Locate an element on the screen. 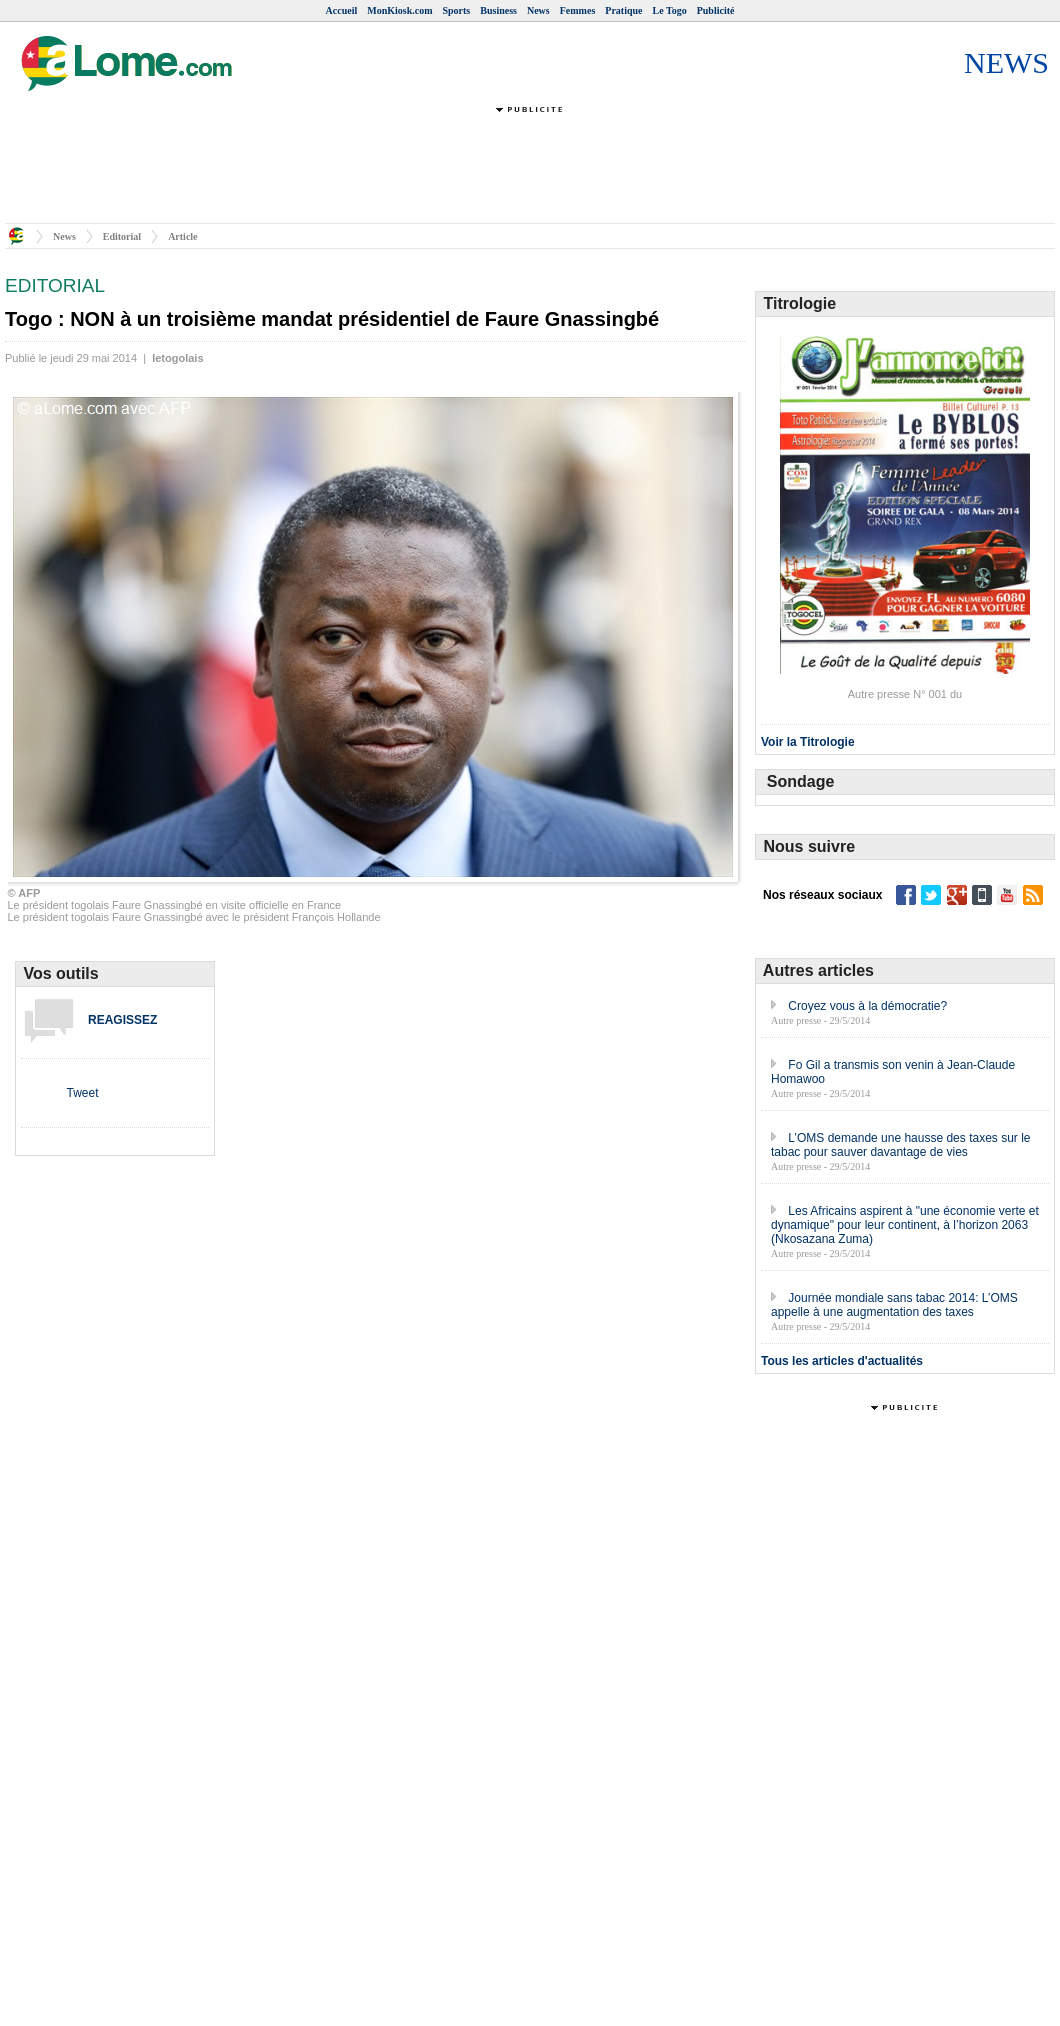 This screenshot has width=1060, height=2026. Les Africains aspirent à "une économie verte et dynamique" pour leur continent, à l’horizon 2063 (Nkosazana Zuma) is located at coordinates (905, 1225).